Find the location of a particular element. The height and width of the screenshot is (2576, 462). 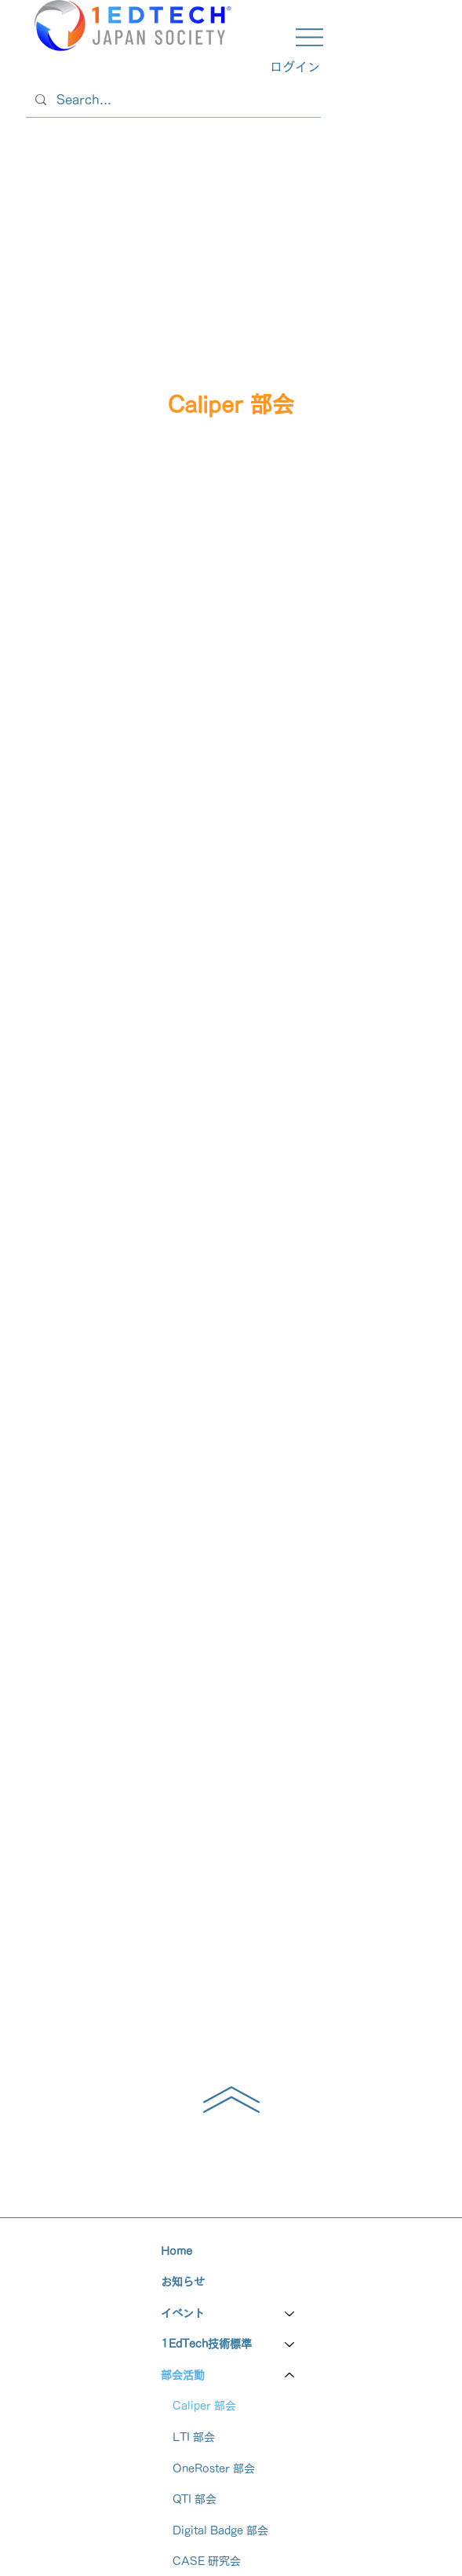

LTI 部会 is located at coordinates (194, 2437).